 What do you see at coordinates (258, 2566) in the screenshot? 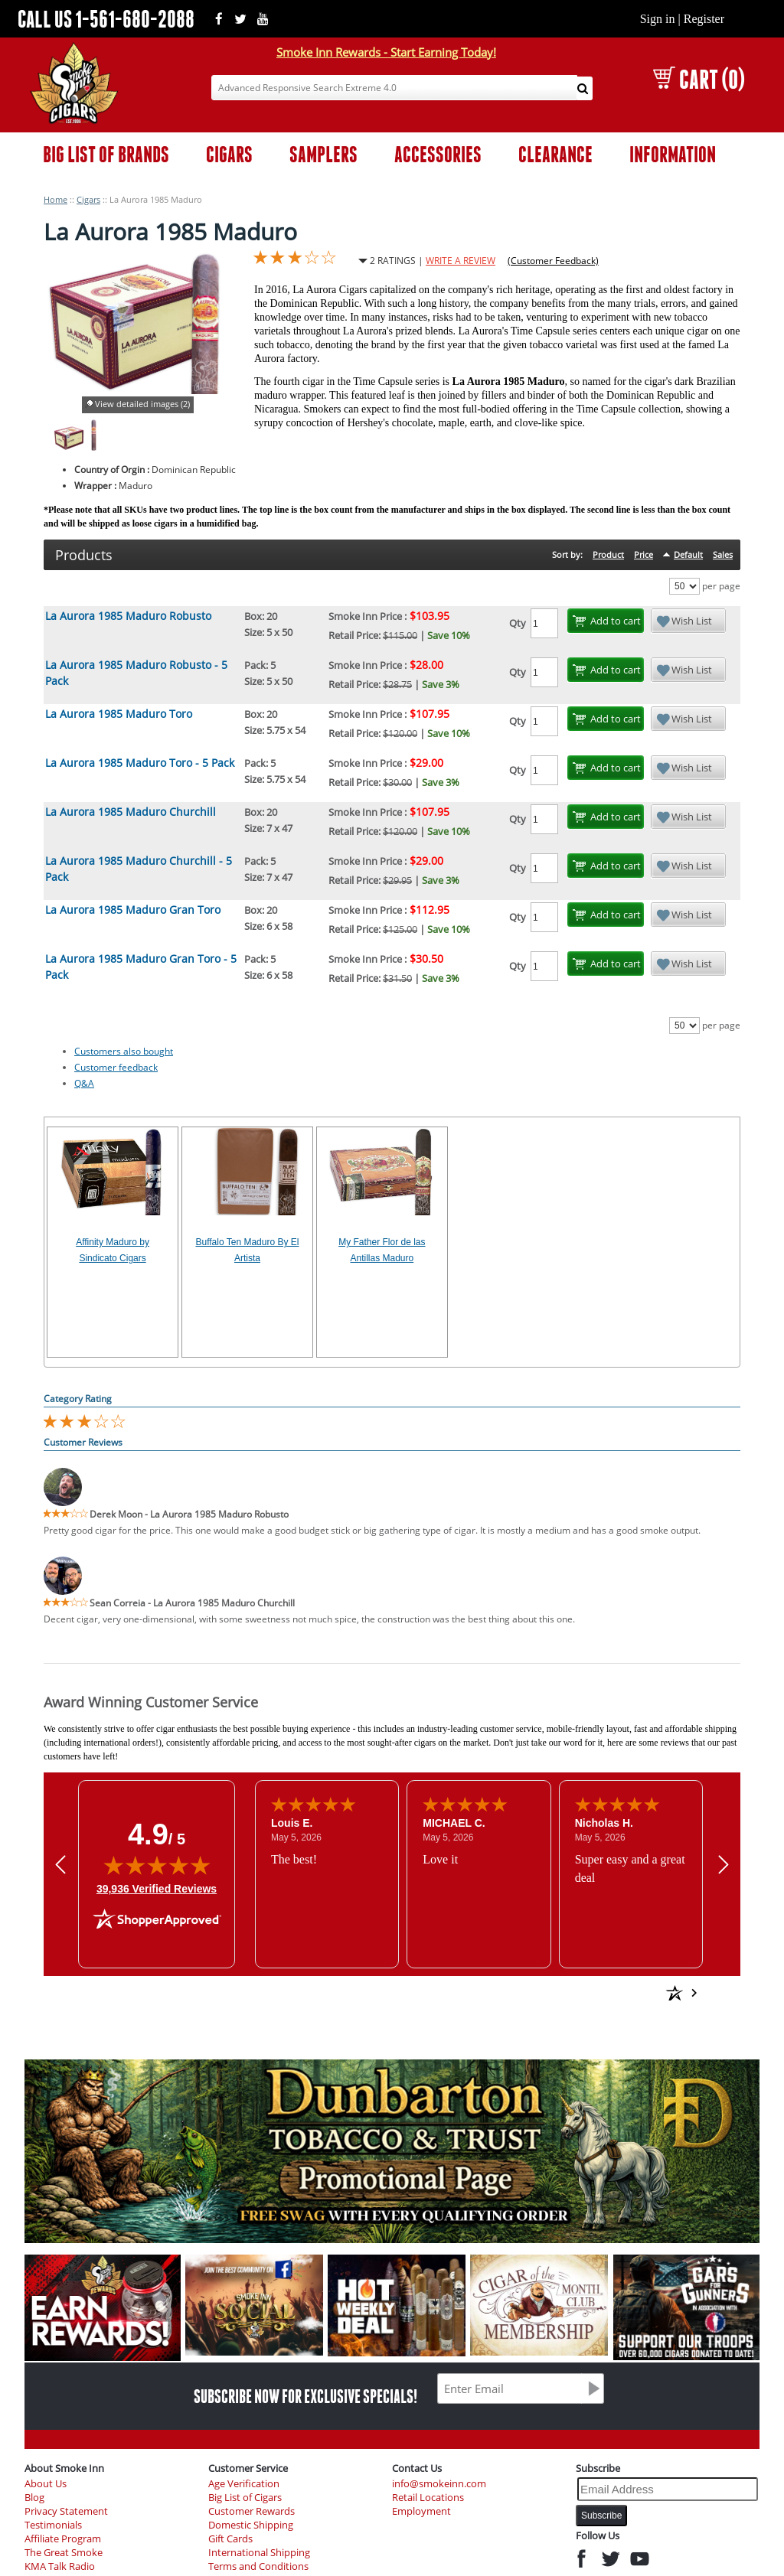
I see `Terms and Conditions` at bounding box center [258, 2566].